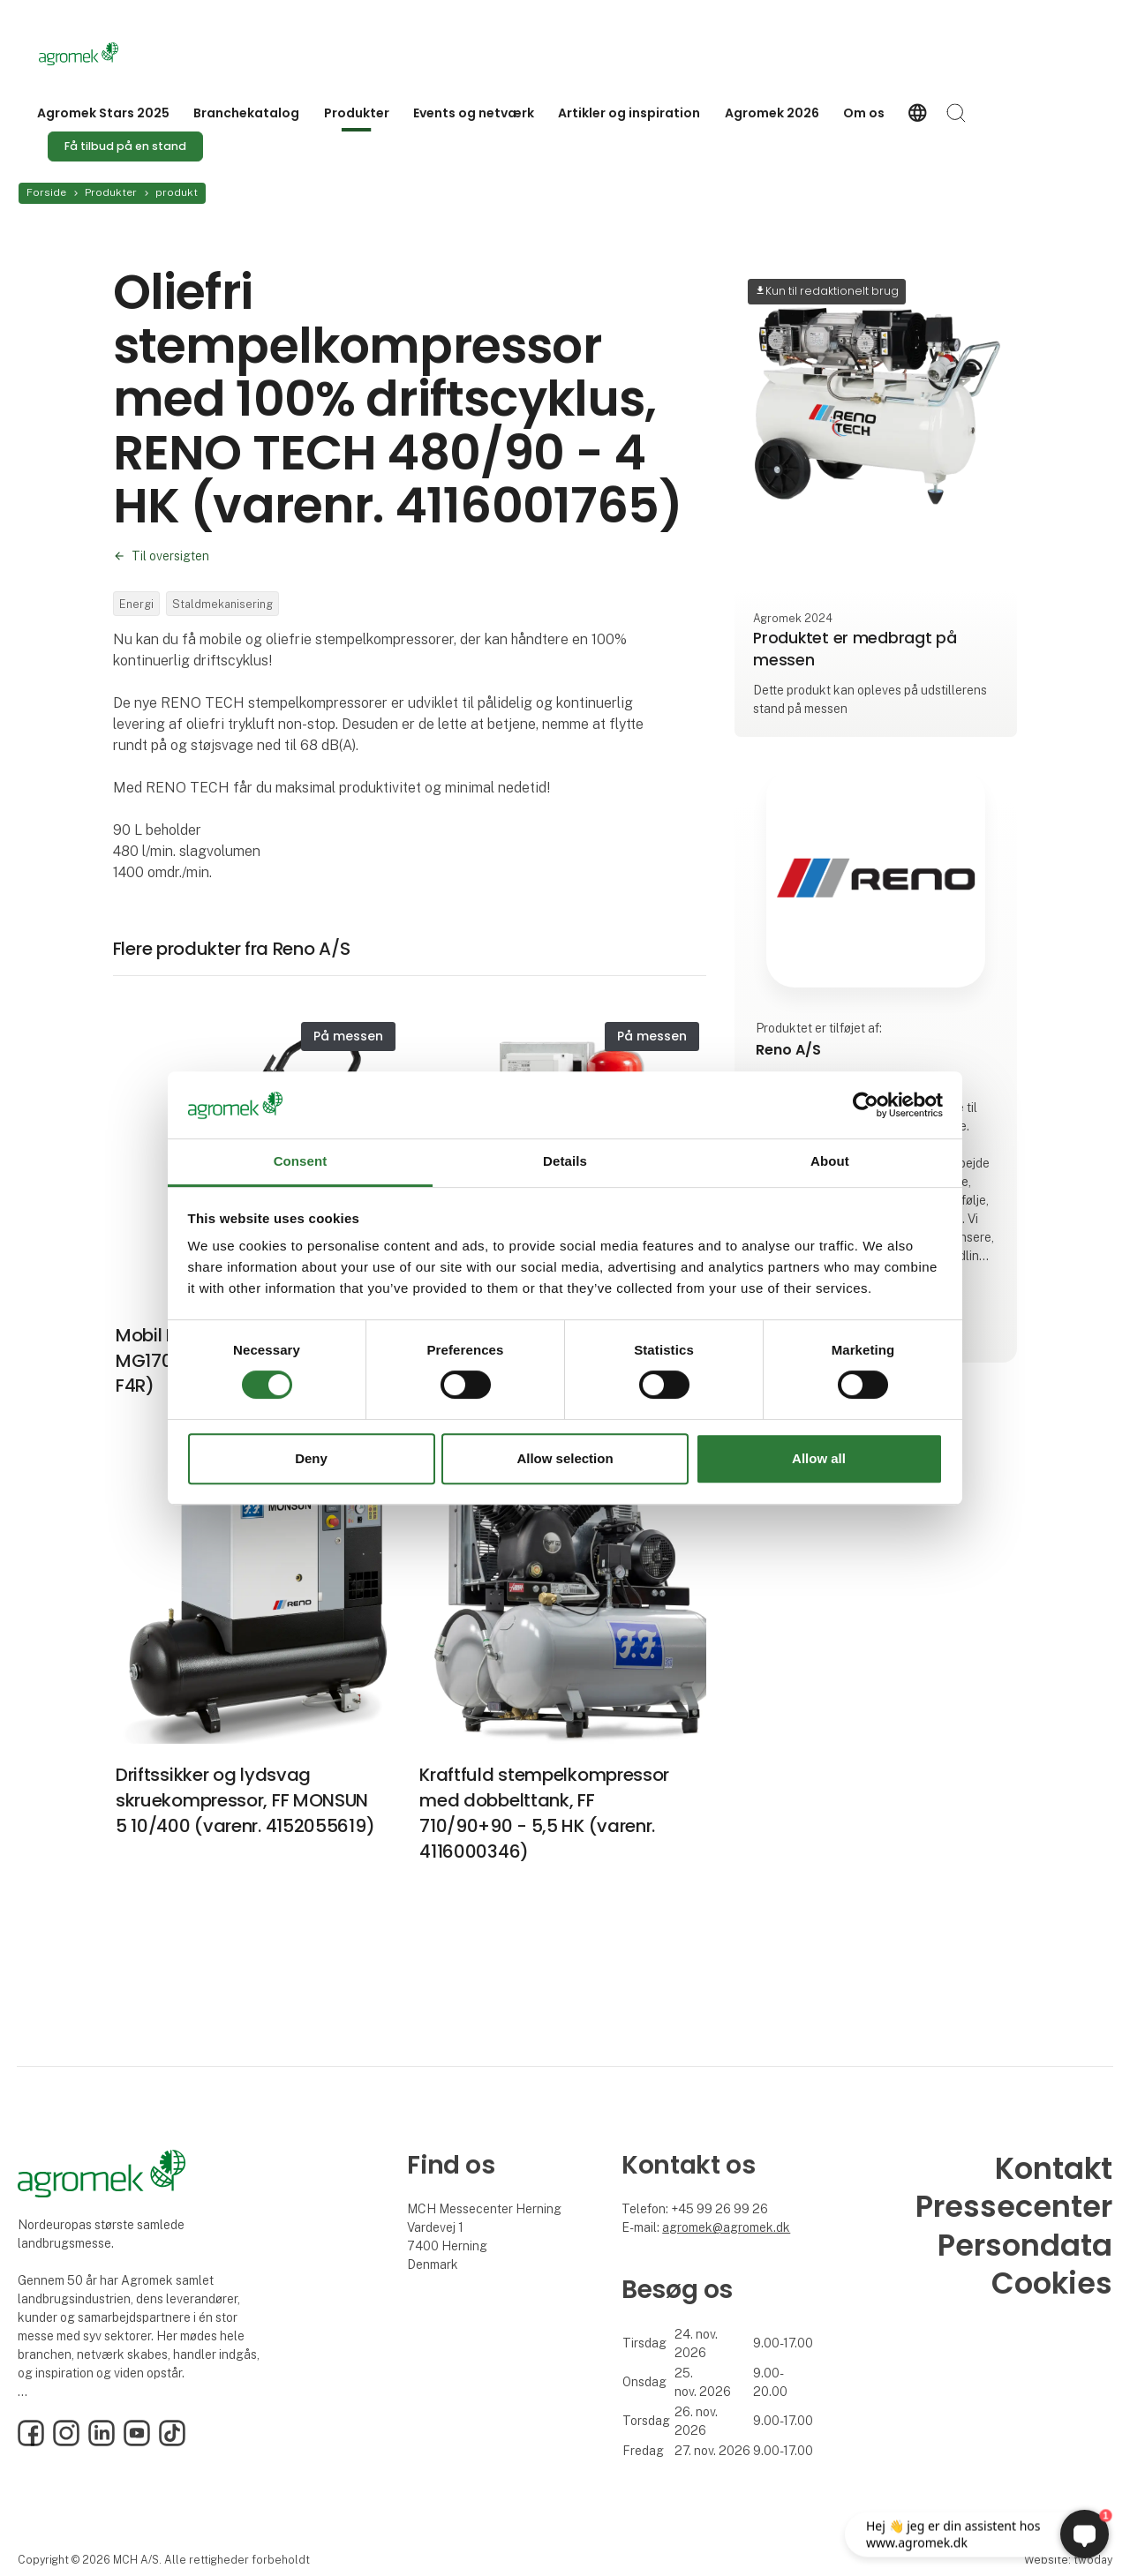  Describe the element at coordinates (819, 1458) in the screenshot. I see `Allow all` at that location.